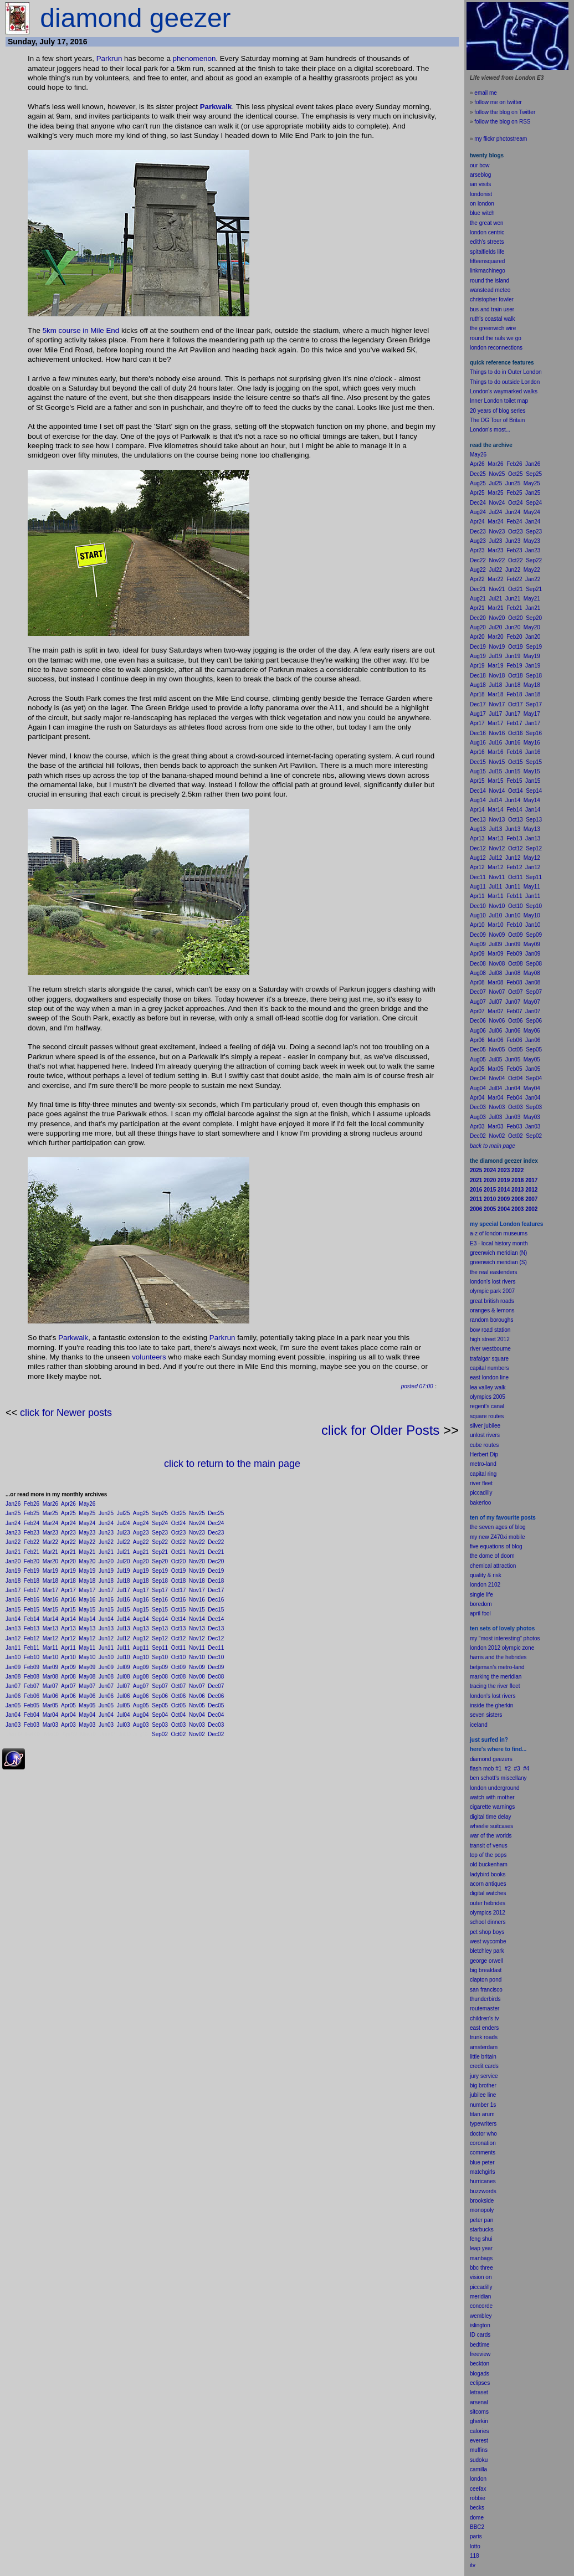  What do you see at coordinates (106, 1686) in the screenshot?
I see `Jun07` at bounding box center [106, 1686].